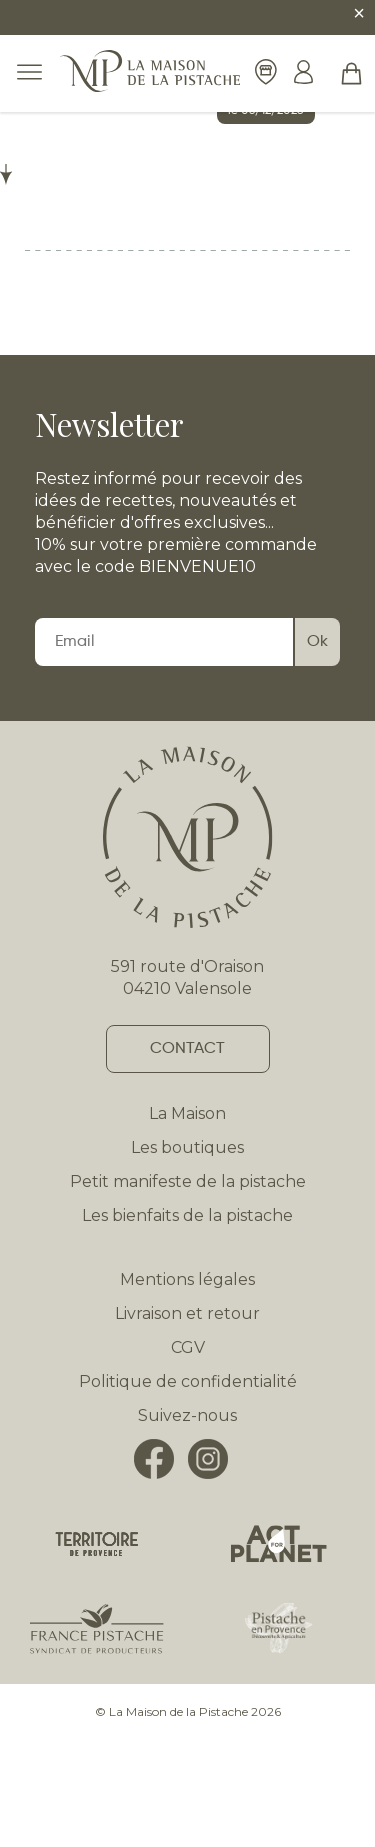  Describe the element at coordinates (351, 73) in the screenshot. I see `[button]` at that location.